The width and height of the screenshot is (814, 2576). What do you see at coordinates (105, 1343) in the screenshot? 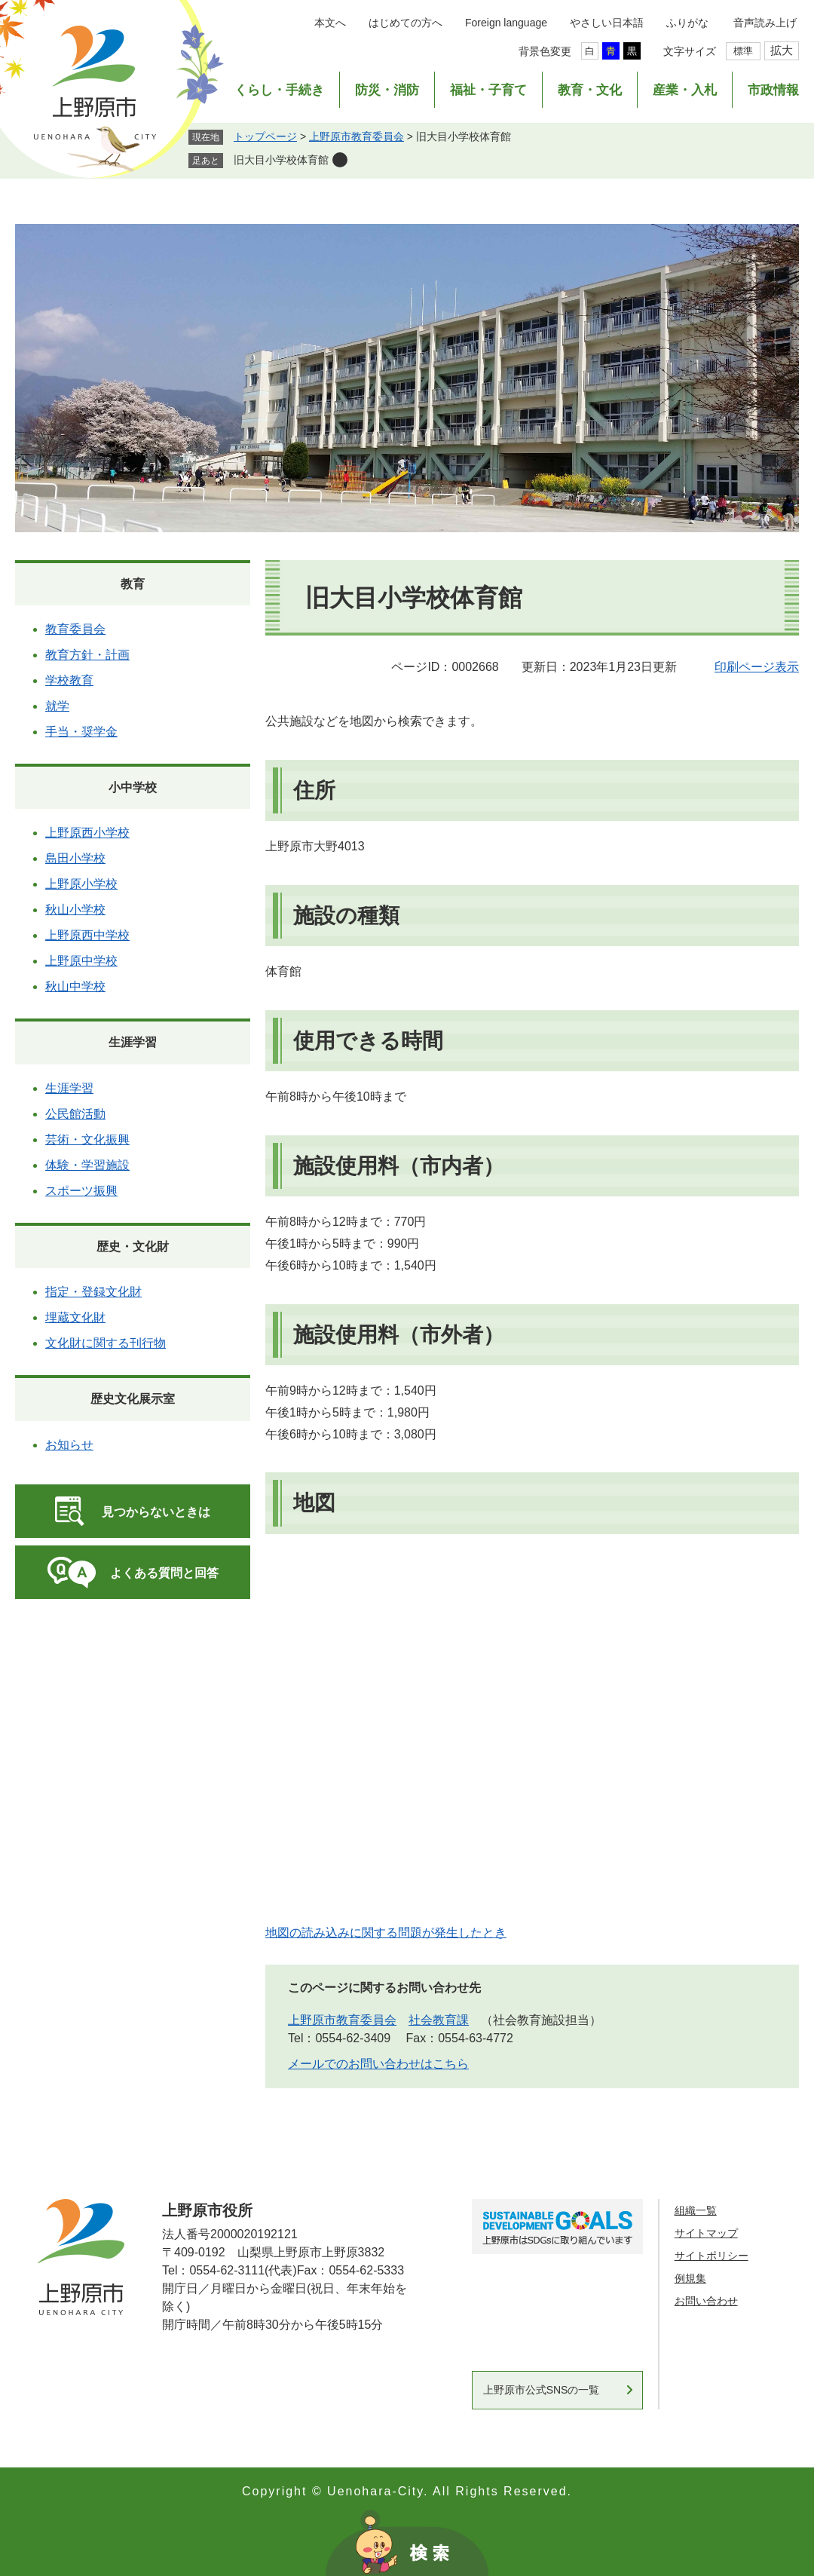
I see `文化財に関する刊行物` at bounding box center [105, 1343].